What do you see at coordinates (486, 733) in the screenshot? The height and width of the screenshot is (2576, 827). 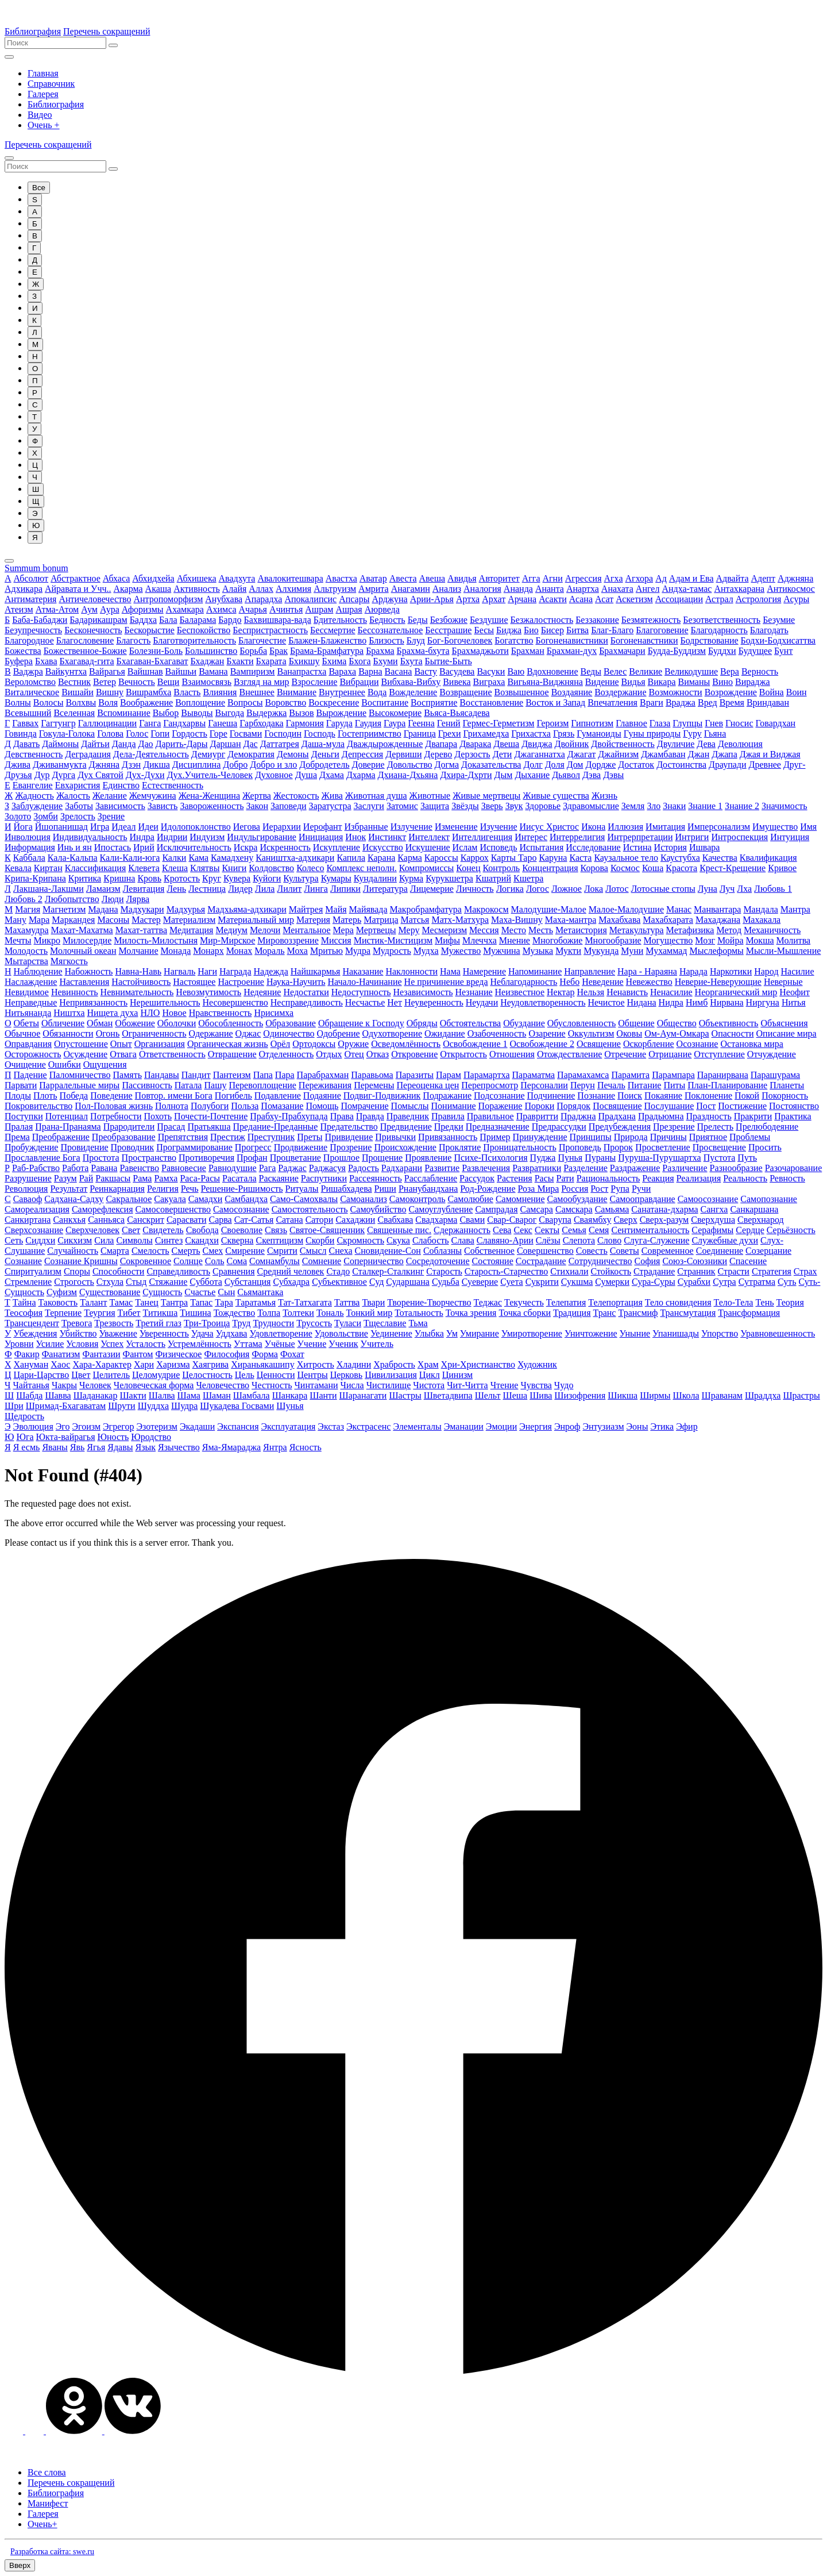 I see `Грихамедха` at bounding box center [486, 733].